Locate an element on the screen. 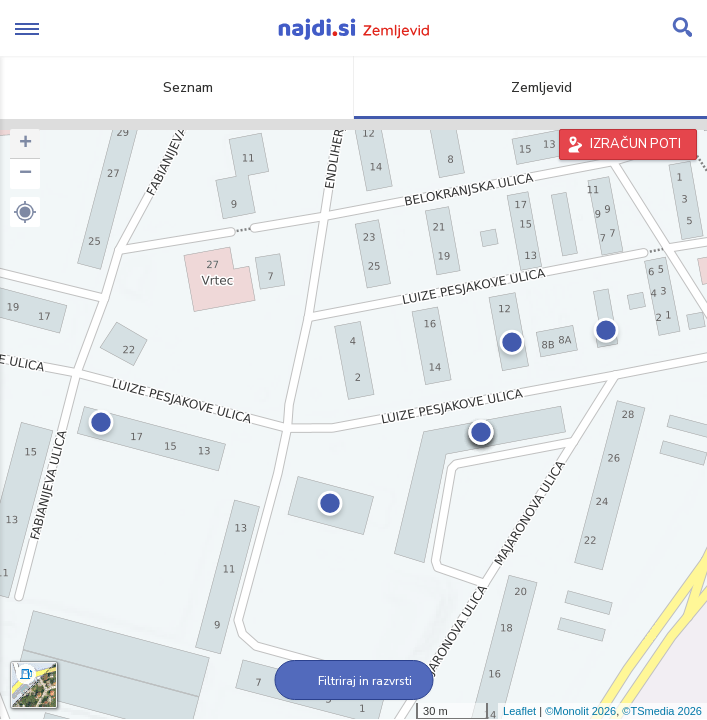 The image size is (707, 720). + [button] is located at coordinates (25, 144).